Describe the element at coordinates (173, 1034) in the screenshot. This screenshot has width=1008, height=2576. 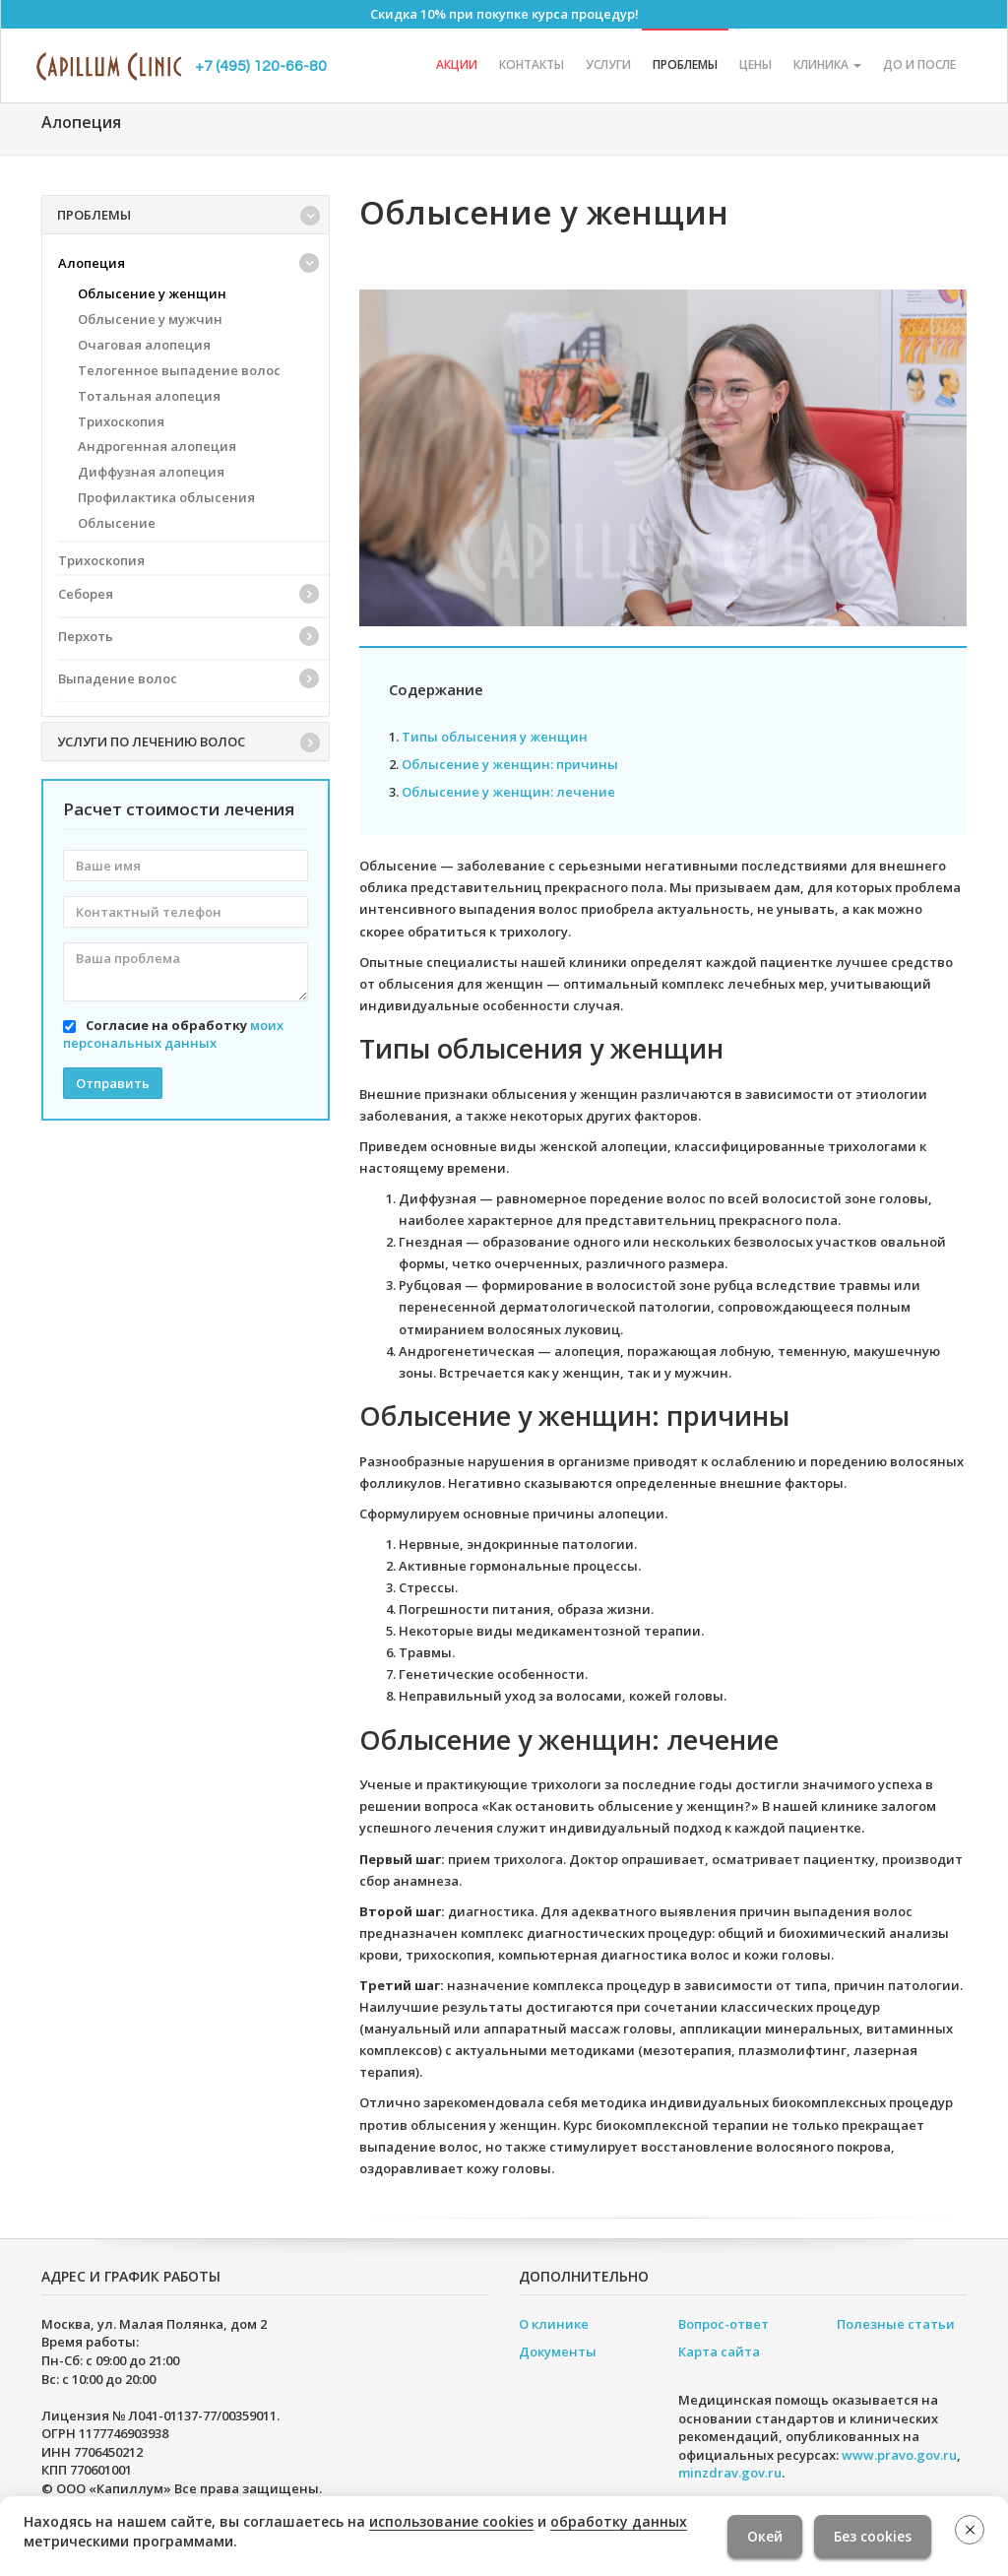
I see `Согласие на обработку` at that location.